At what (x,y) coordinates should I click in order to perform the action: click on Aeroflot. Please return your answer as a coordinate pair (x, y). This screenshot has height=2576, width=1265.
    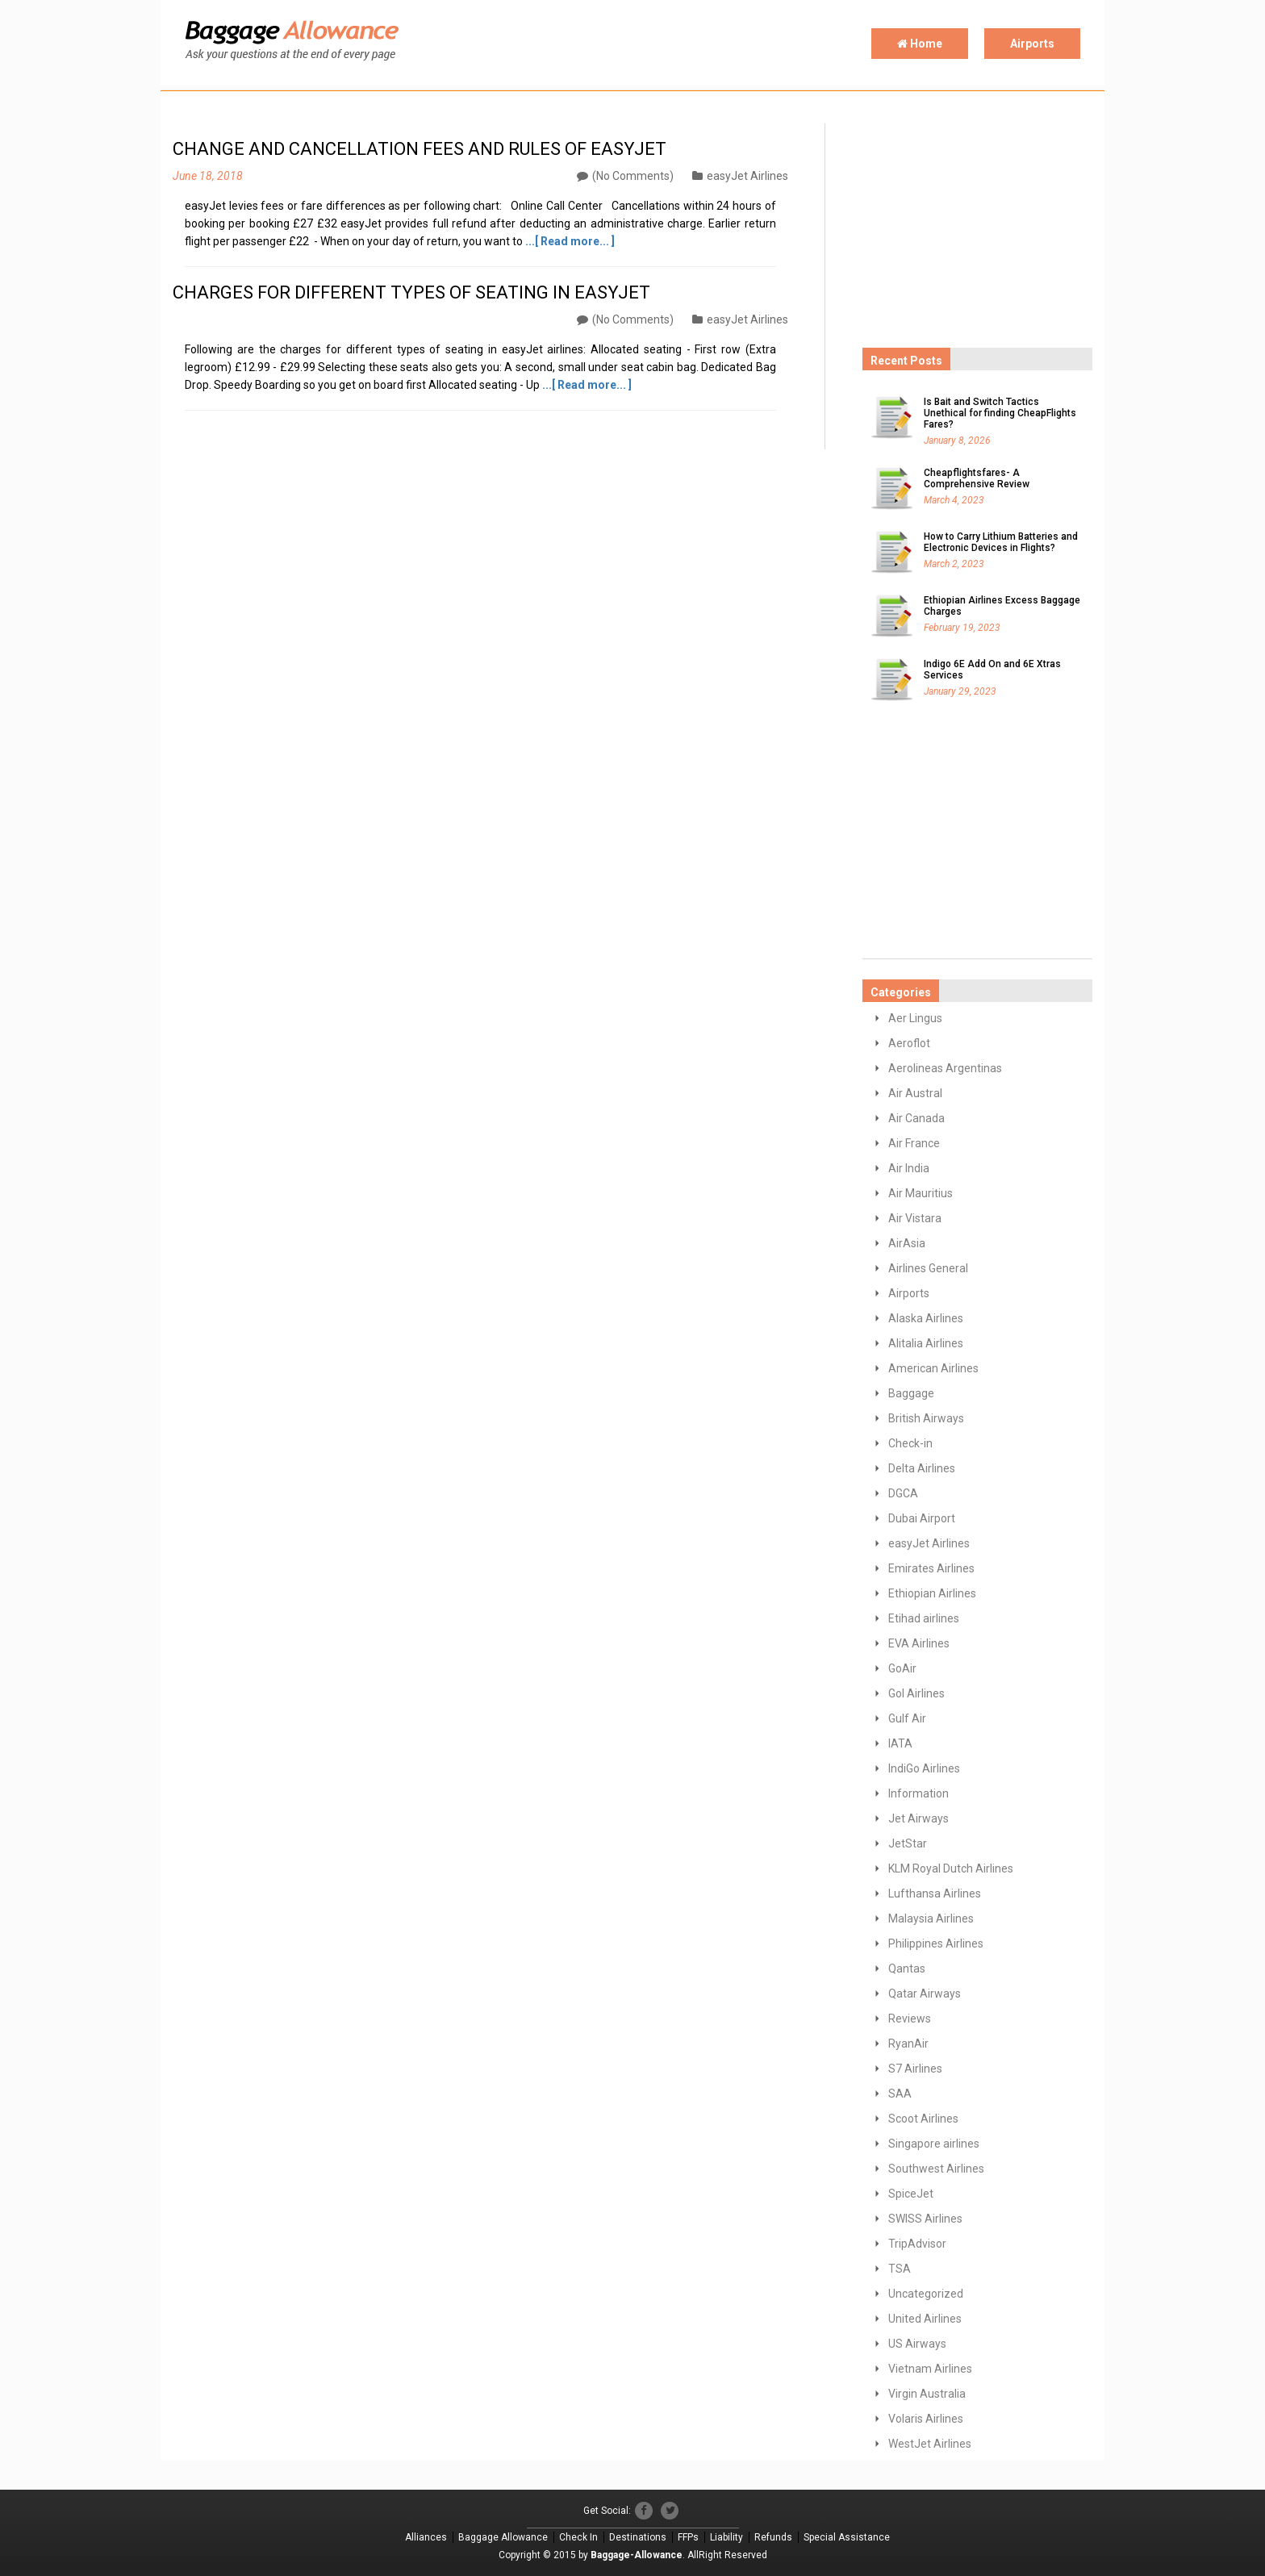
    Looking at the image, I should click on (909, 1043).